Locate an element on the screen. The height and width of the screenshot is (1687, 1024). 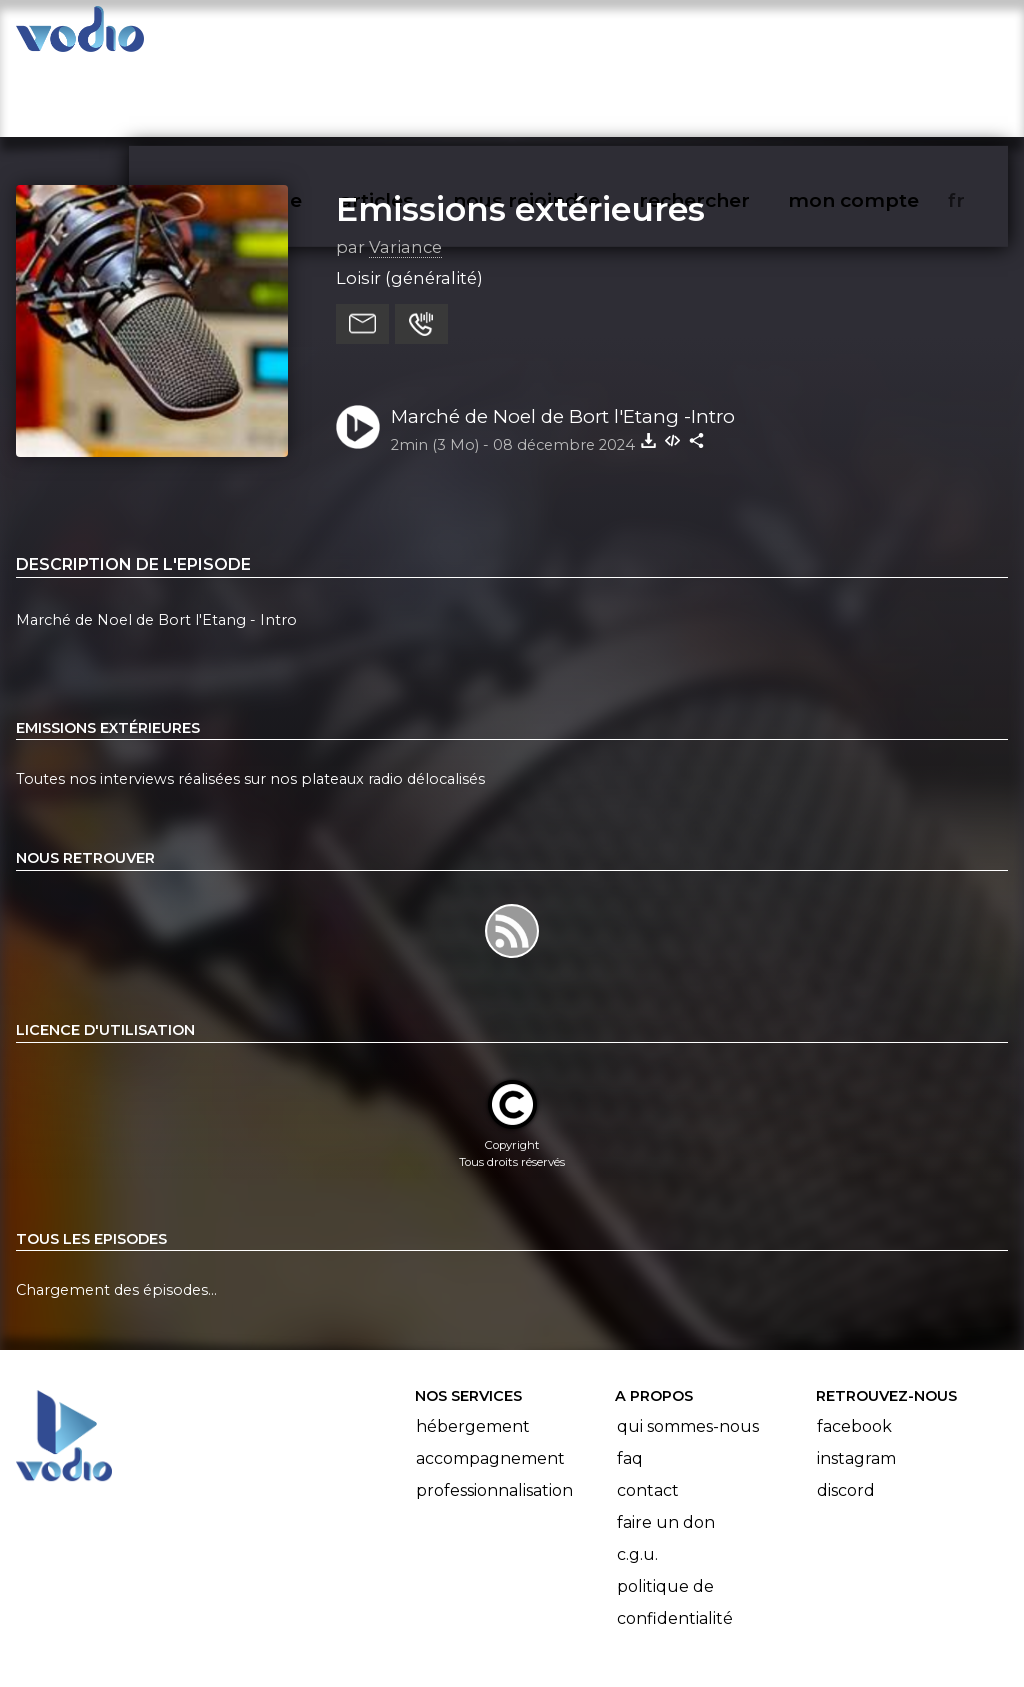
Professionnalisation is located at coordinates (494, 1412).